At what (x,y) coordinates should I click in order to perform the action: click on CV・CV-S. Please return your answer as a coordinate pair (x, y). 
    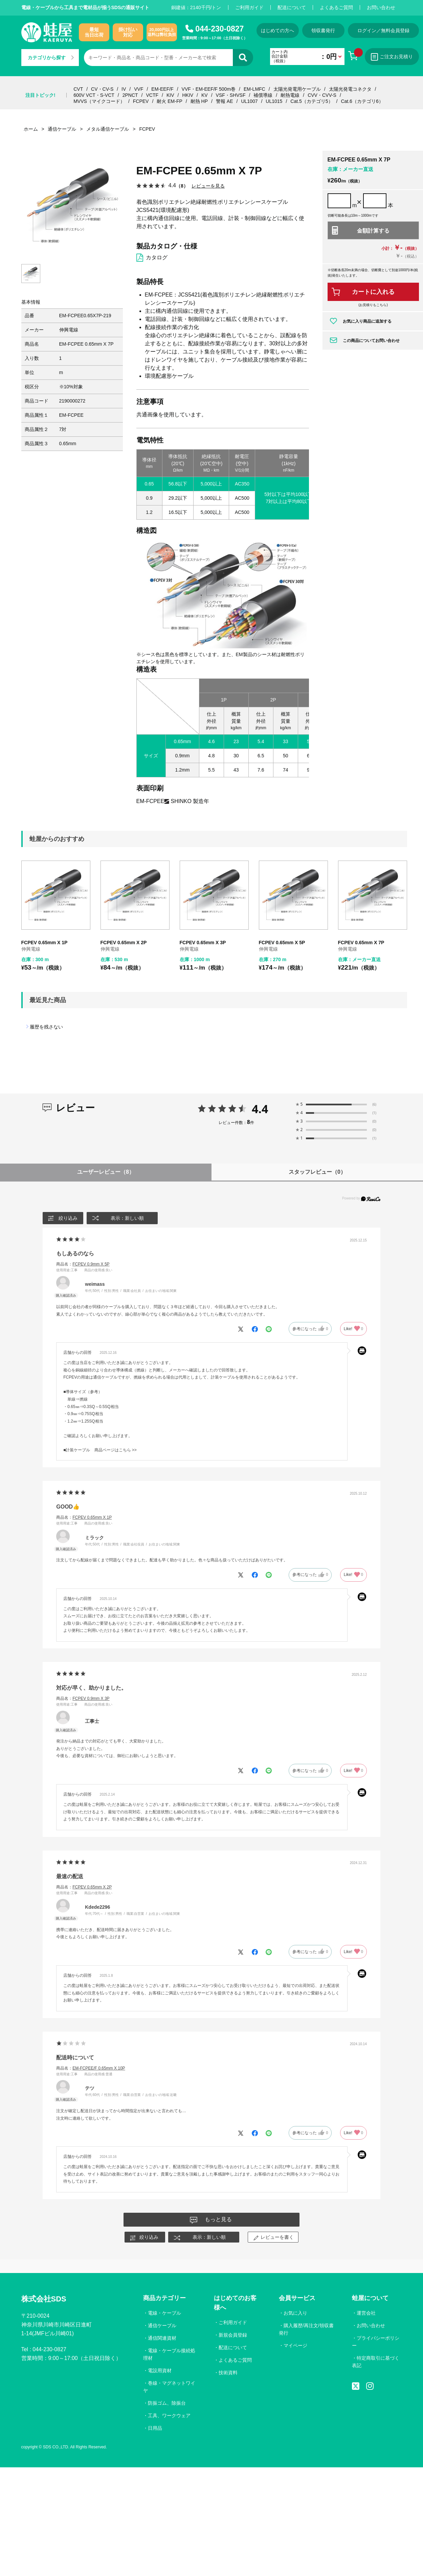
    Looking at the image, I should click on (102, 89).